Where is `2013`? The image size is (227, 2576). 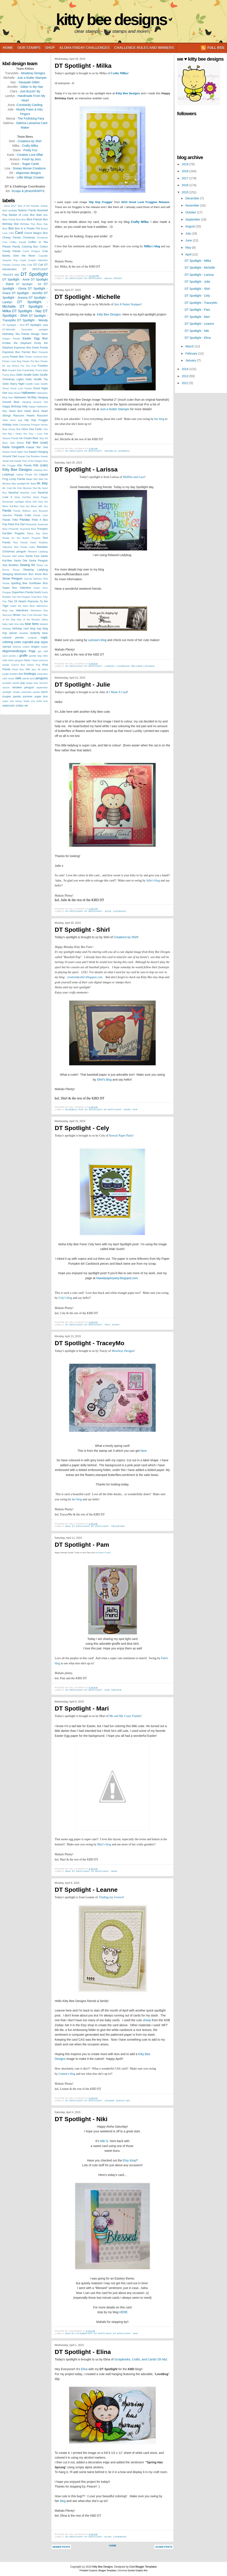
2013 is located at coordinates (185, 376).